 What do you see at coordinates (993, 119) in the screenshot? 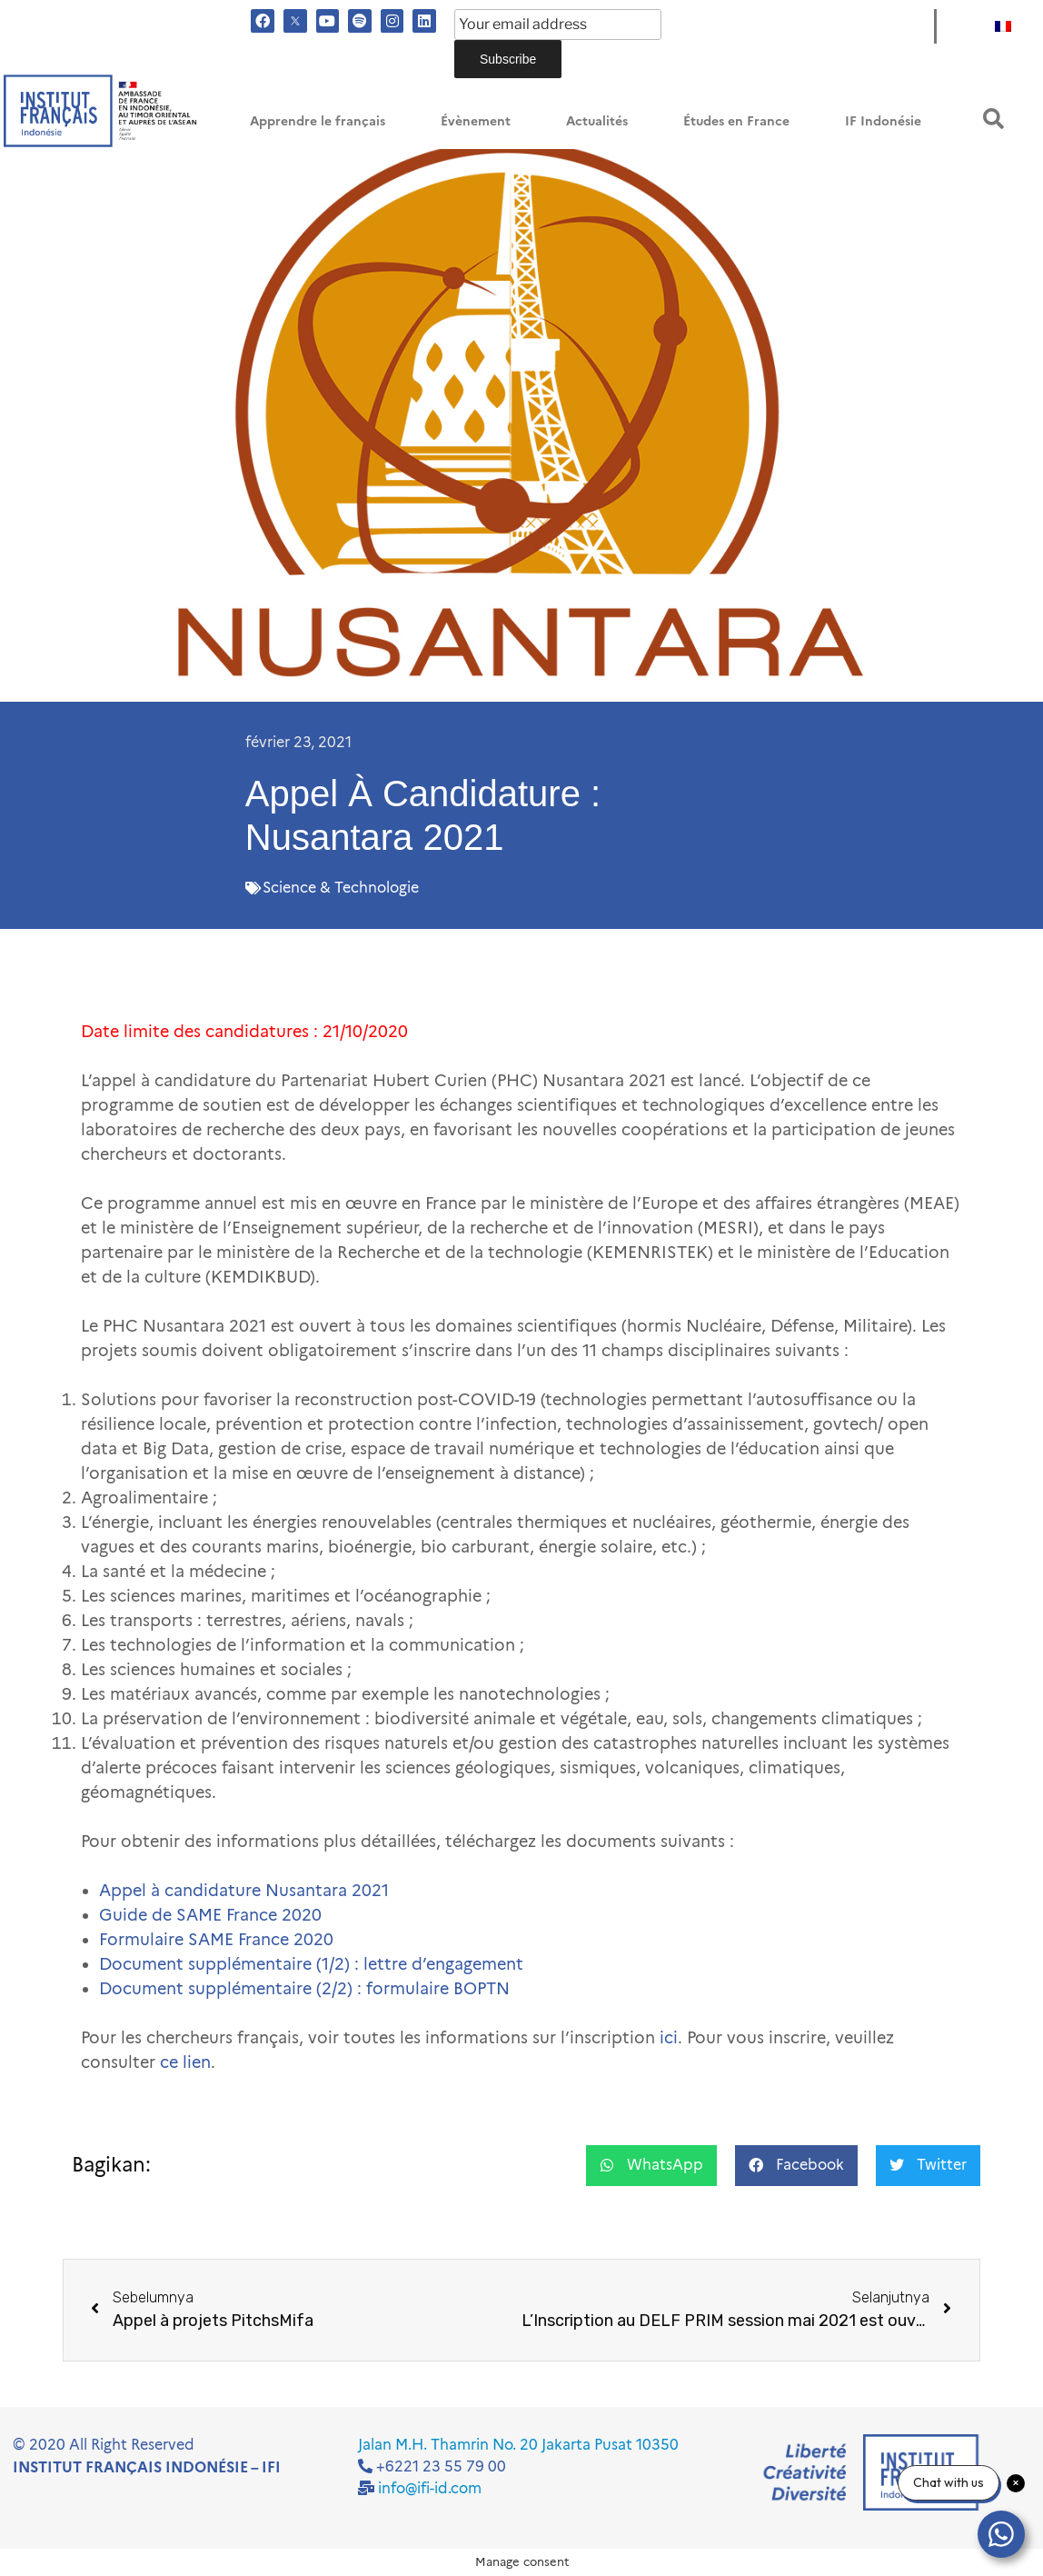
I see `[button]` at bounding box center [993, 119].